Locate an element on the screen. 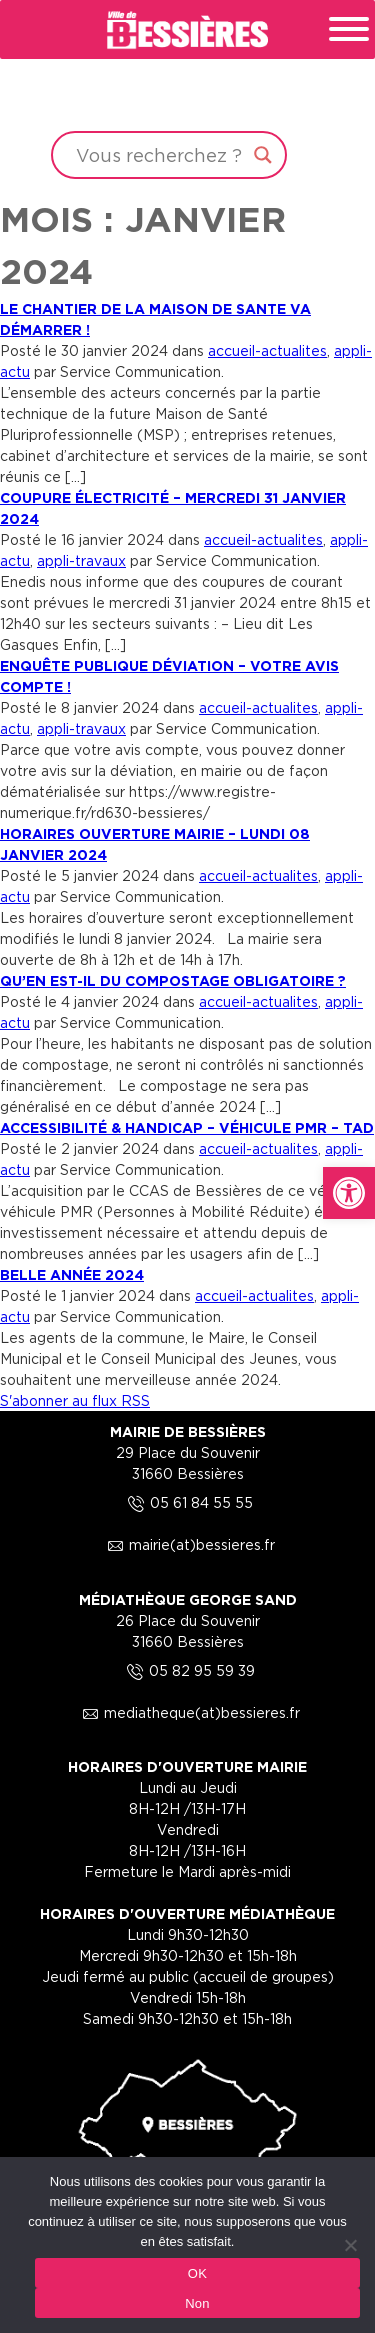  appli-travaux [link] is located at coordinates (81, 560).